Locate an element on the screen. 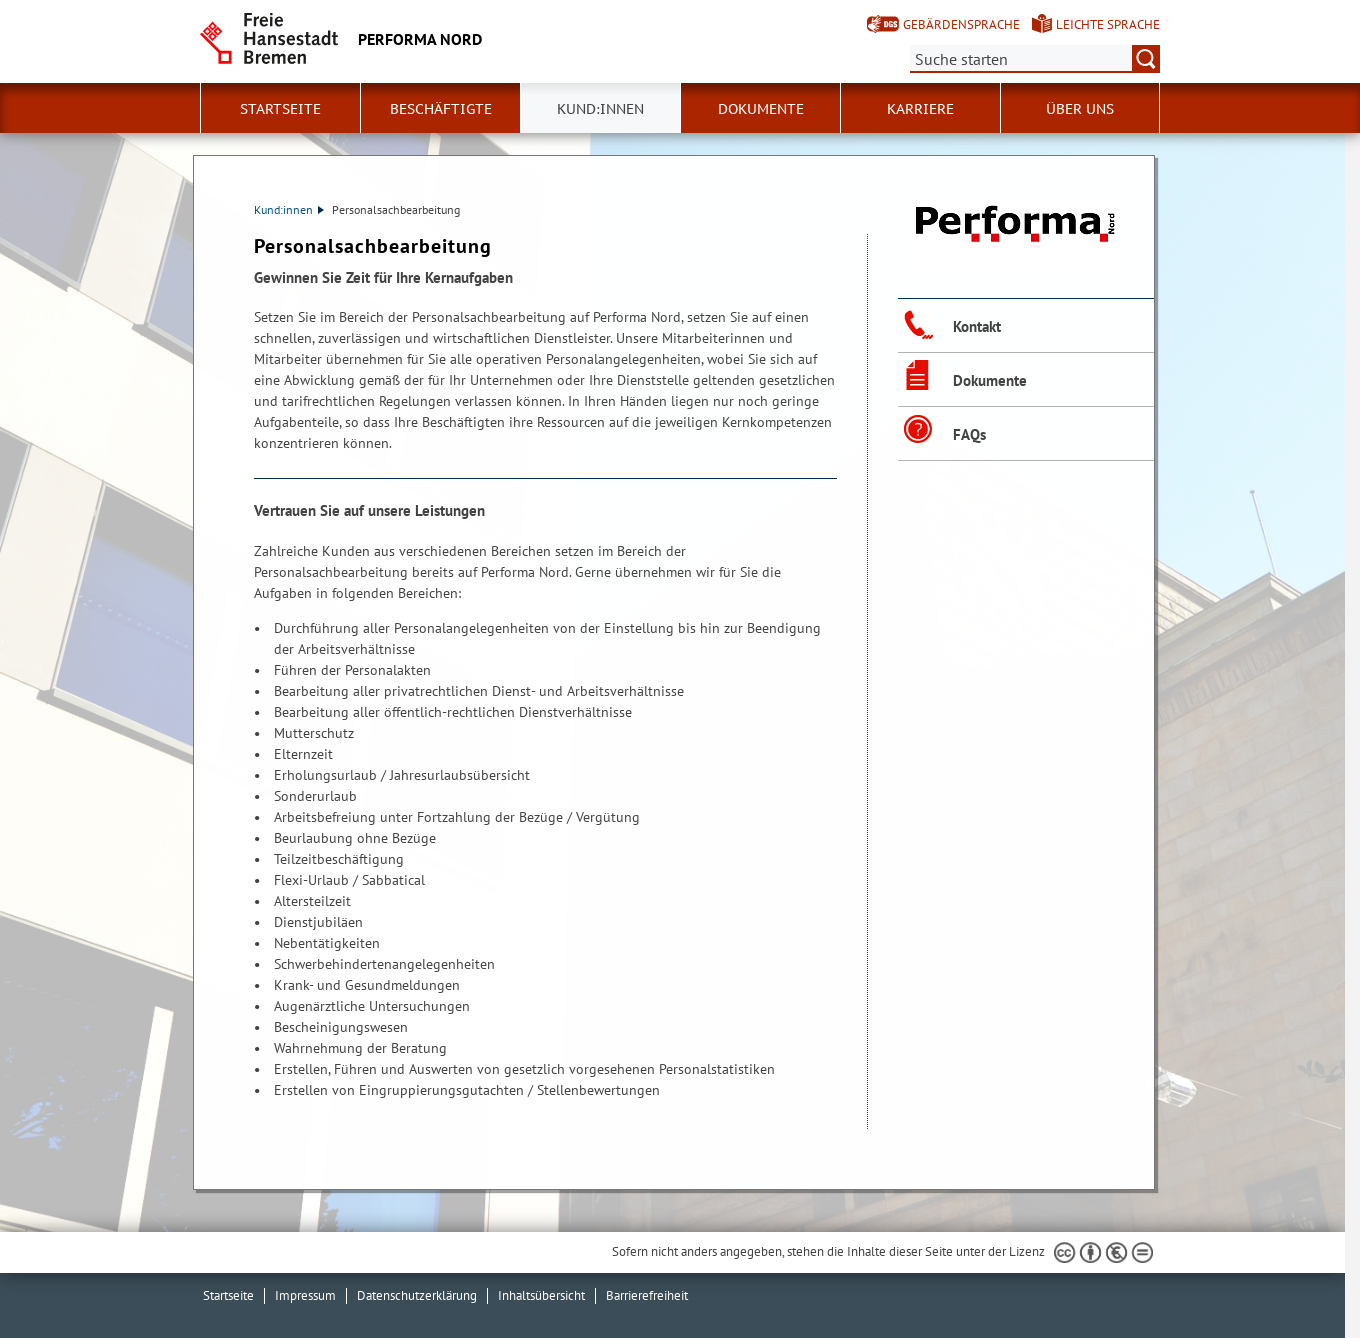 The image size is (1360, 1338). Gebärdensprache is located at coordinates (961, 24).